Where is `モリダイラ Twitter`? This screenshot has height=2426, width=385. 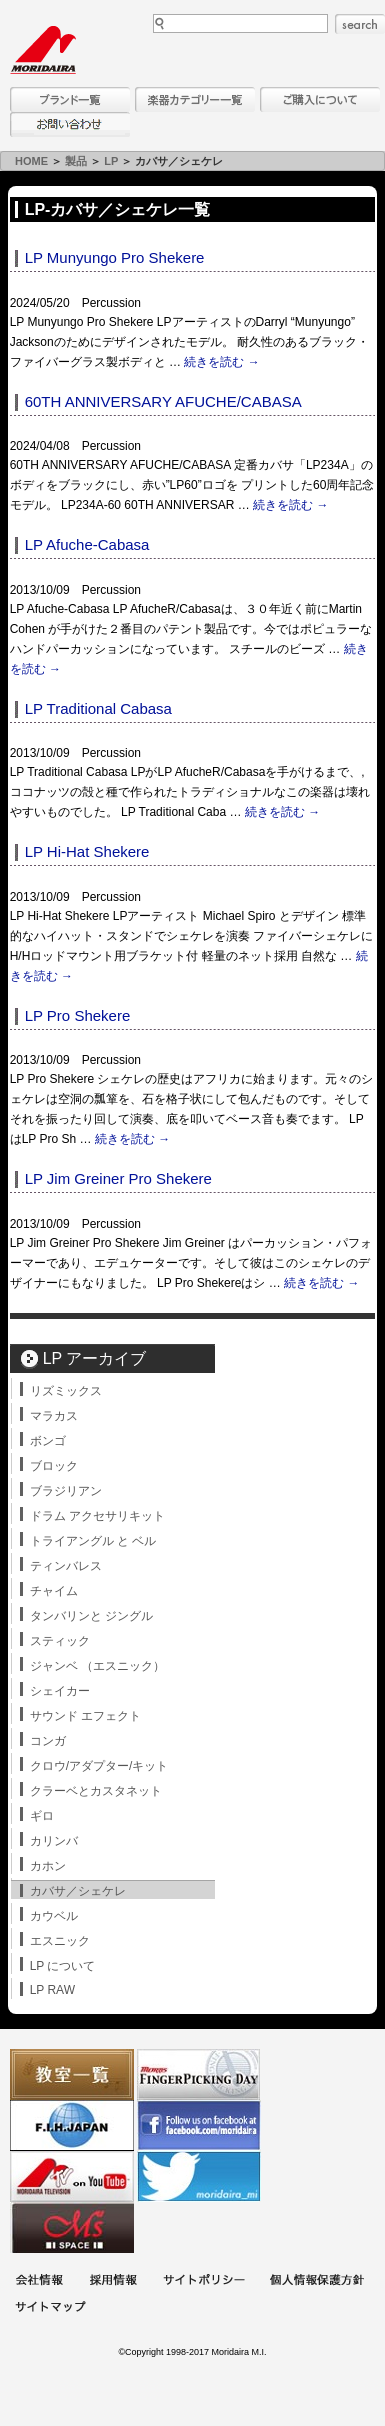 モリダイラ Twitter is located at coordinates (199, 2176).